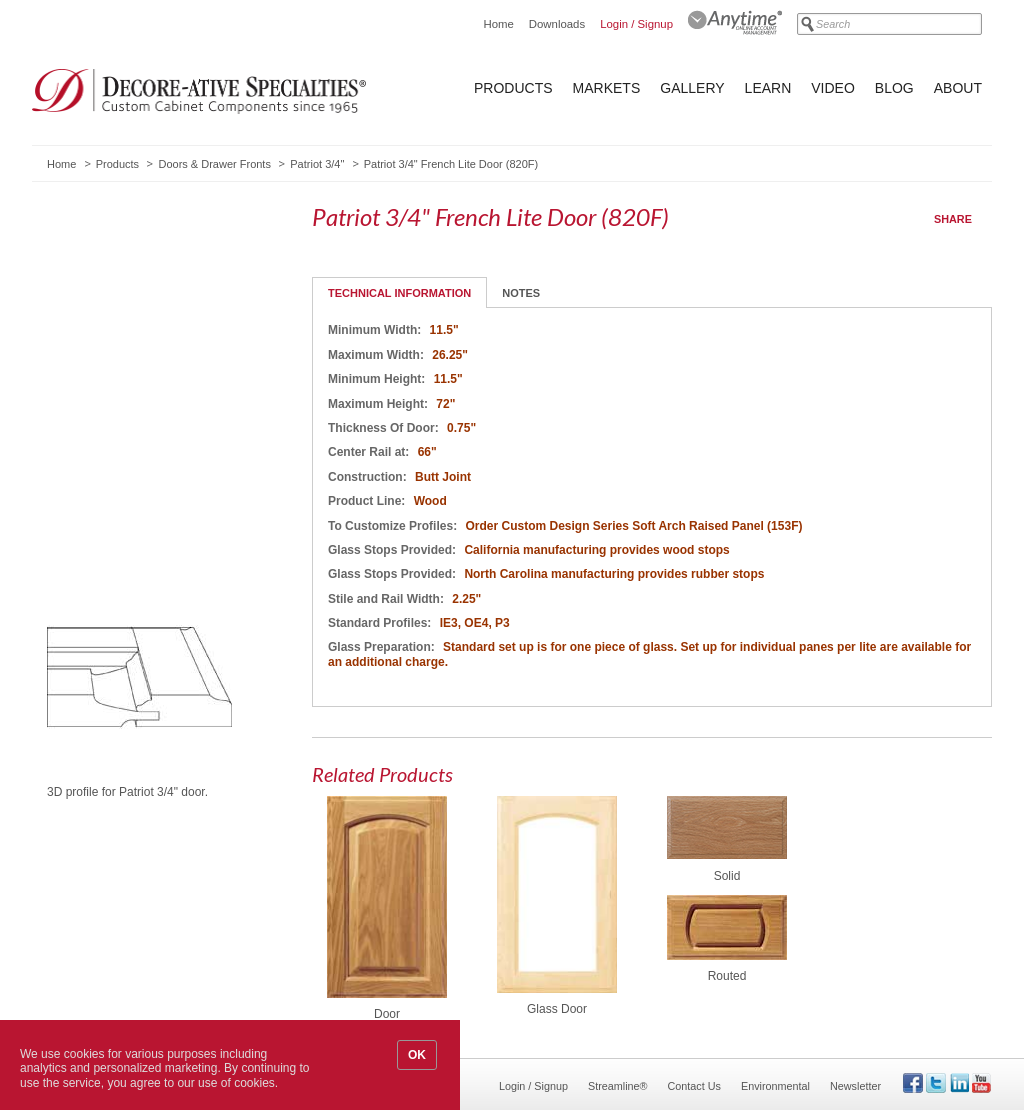 Image resolution: width=1024 pixels, height=1110 pixels. Describe the element at coordinates (317, 164) in the screenshot. I see `Patriot 3/4"` at that location.